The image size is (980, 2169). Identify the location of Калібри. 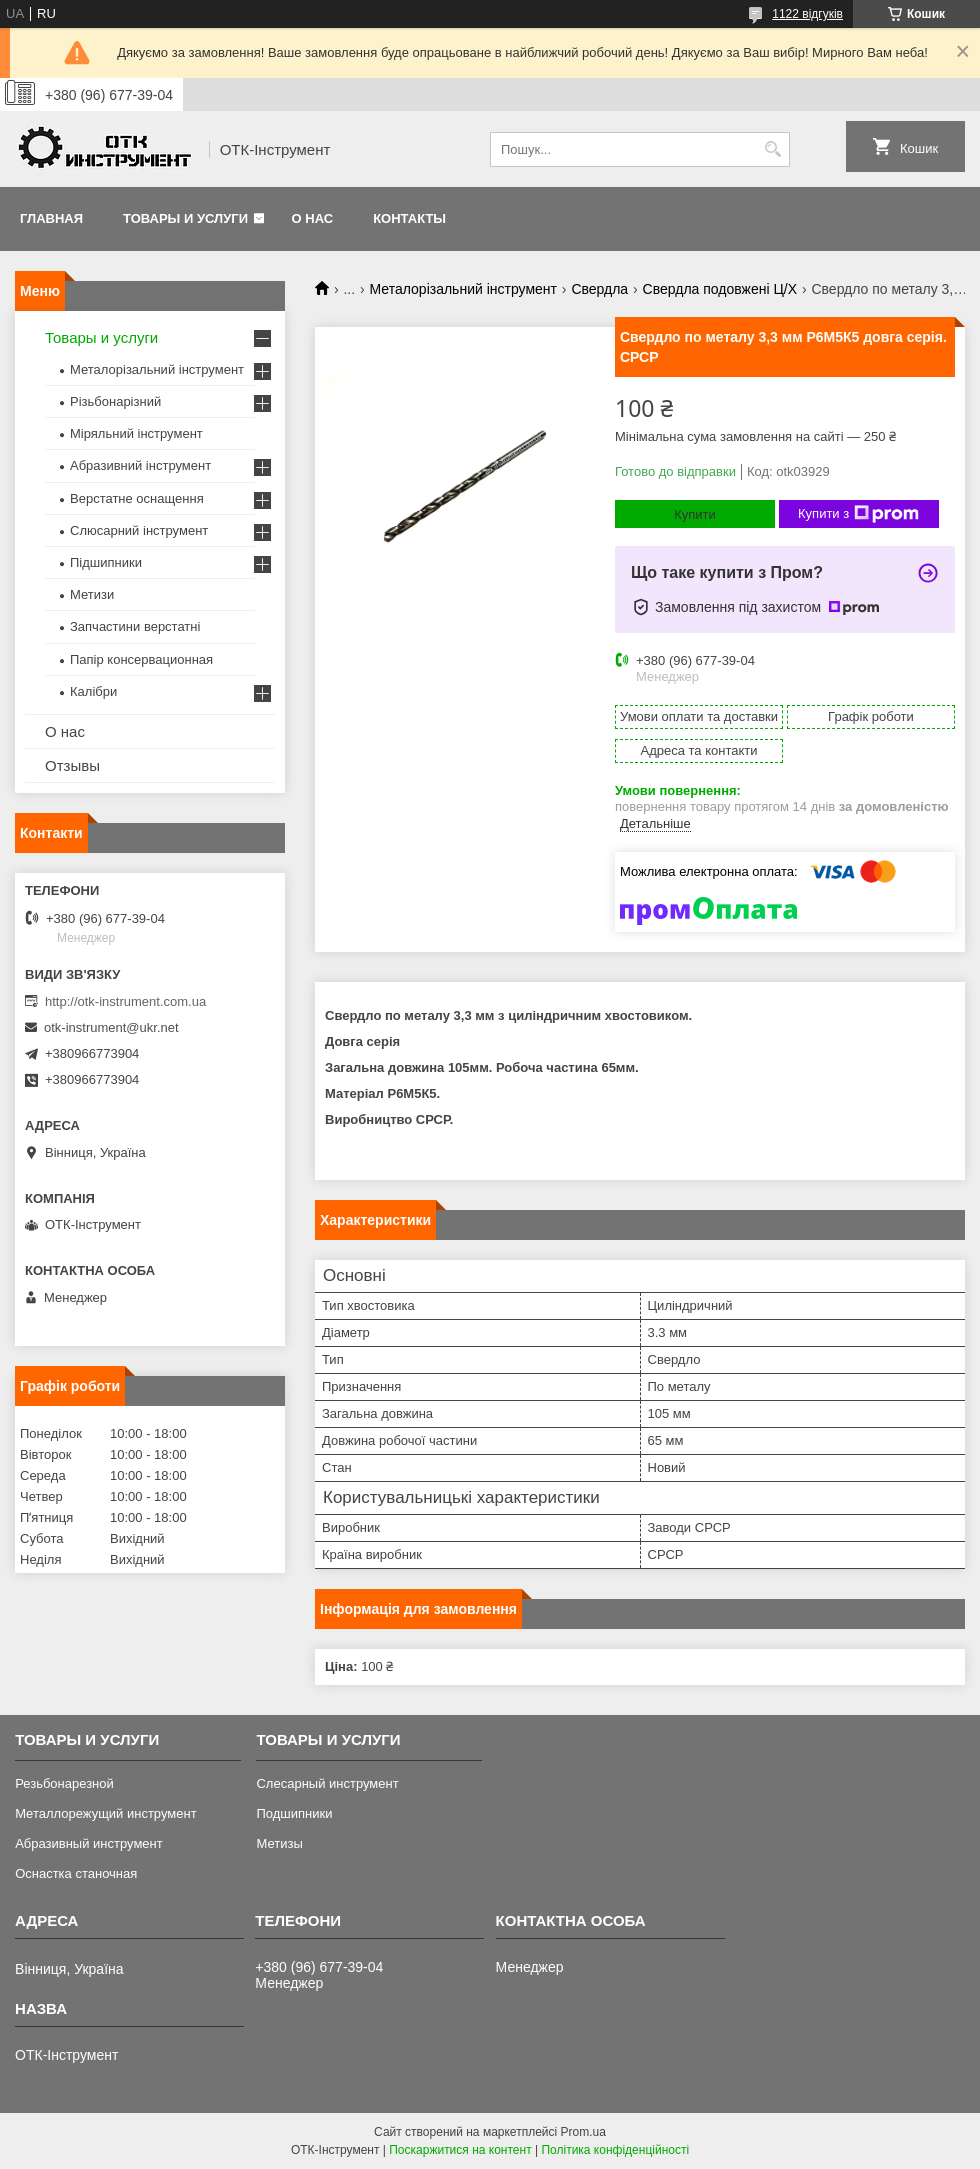
(93, 691).